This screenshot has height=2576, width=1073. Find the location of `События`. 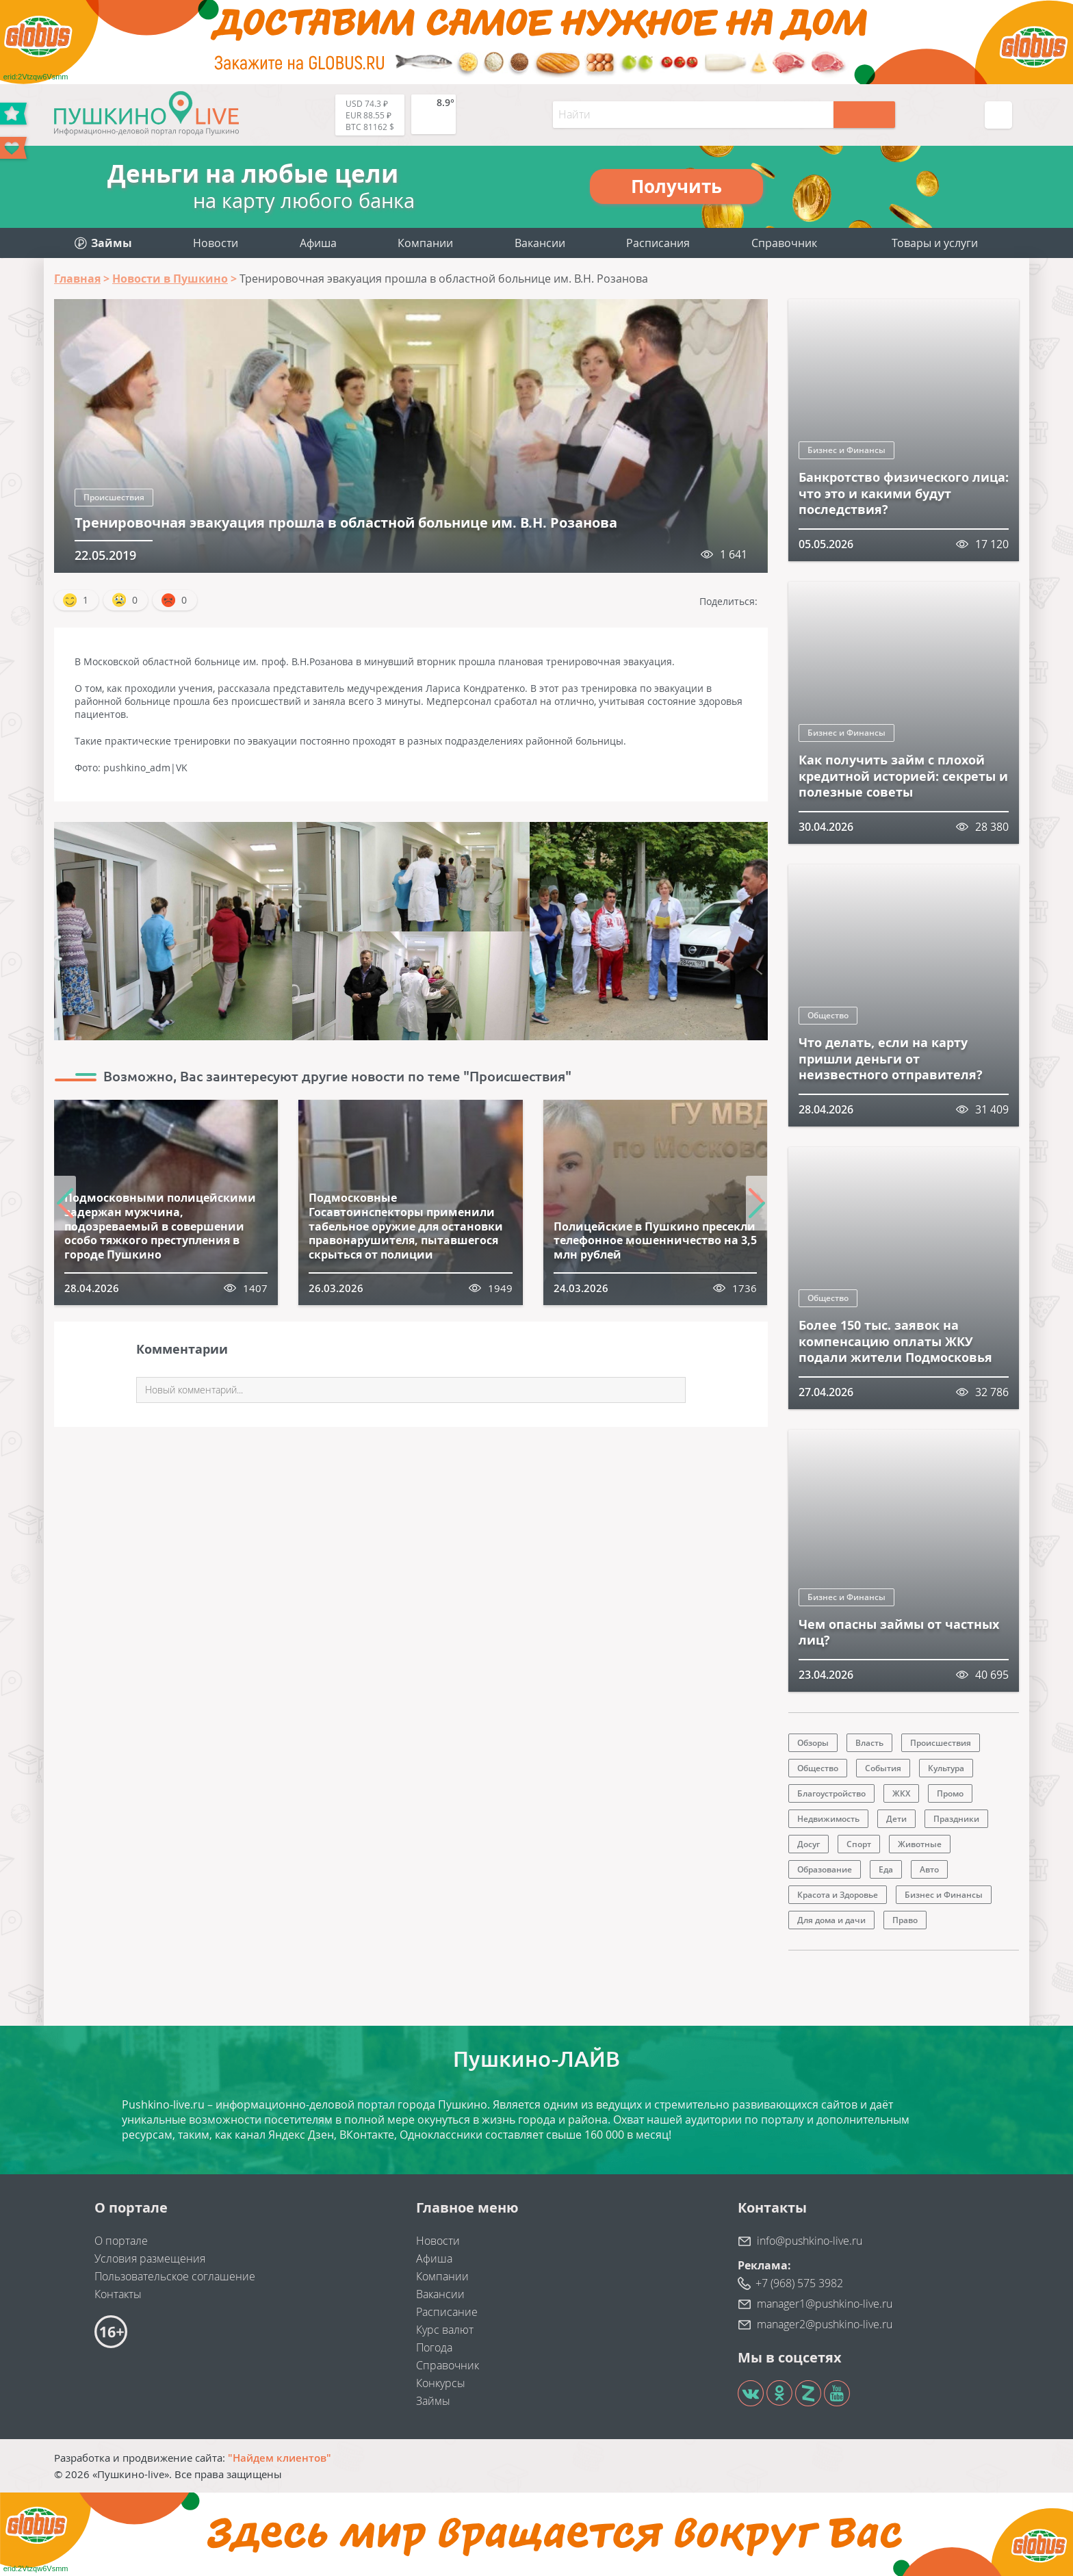

События is located at coordinates (883, 1768).